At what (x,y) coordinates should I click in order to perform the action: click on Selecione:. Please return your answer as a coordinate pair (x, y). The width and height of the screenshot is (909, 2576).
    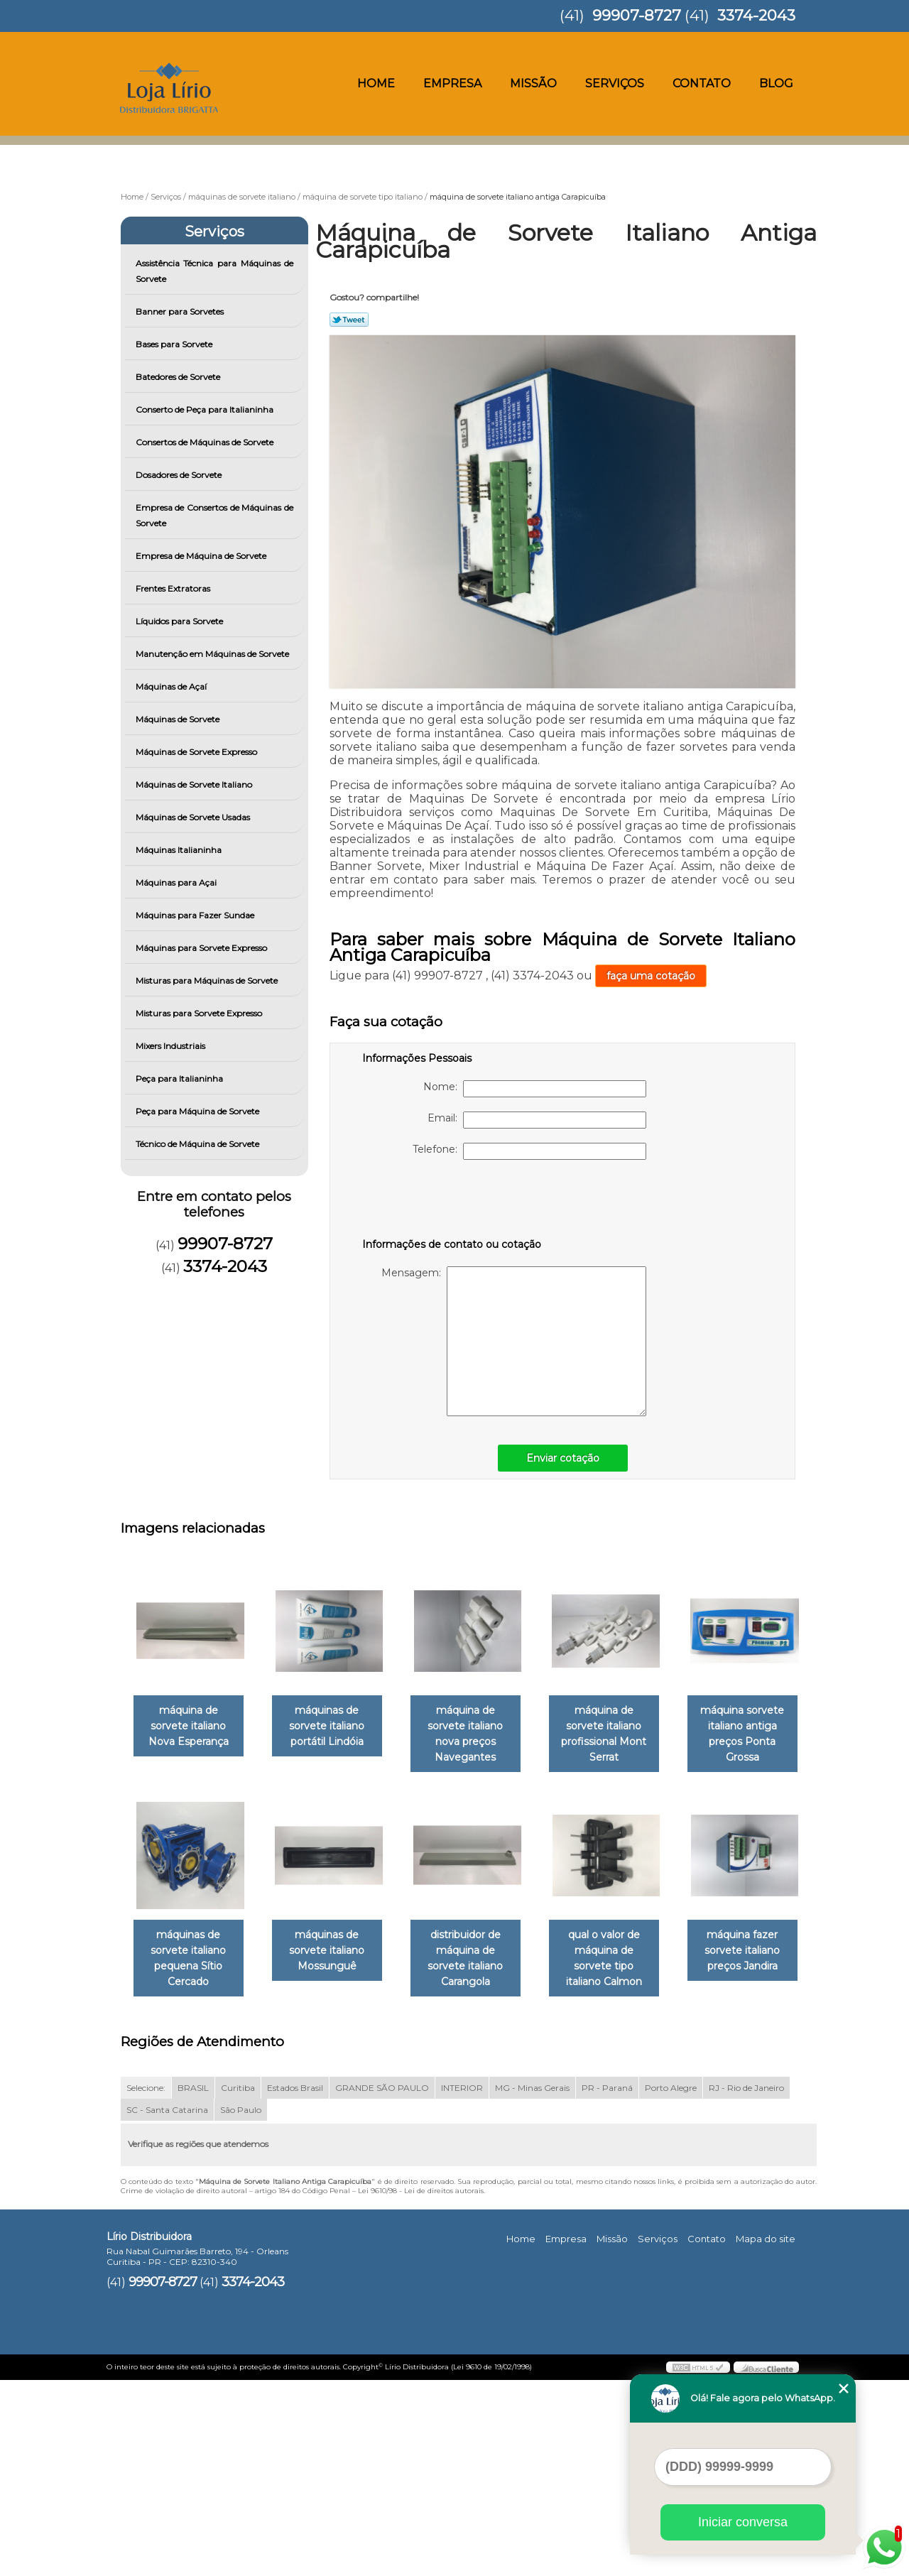
    Looking at the image, I should click on (145, 2283).